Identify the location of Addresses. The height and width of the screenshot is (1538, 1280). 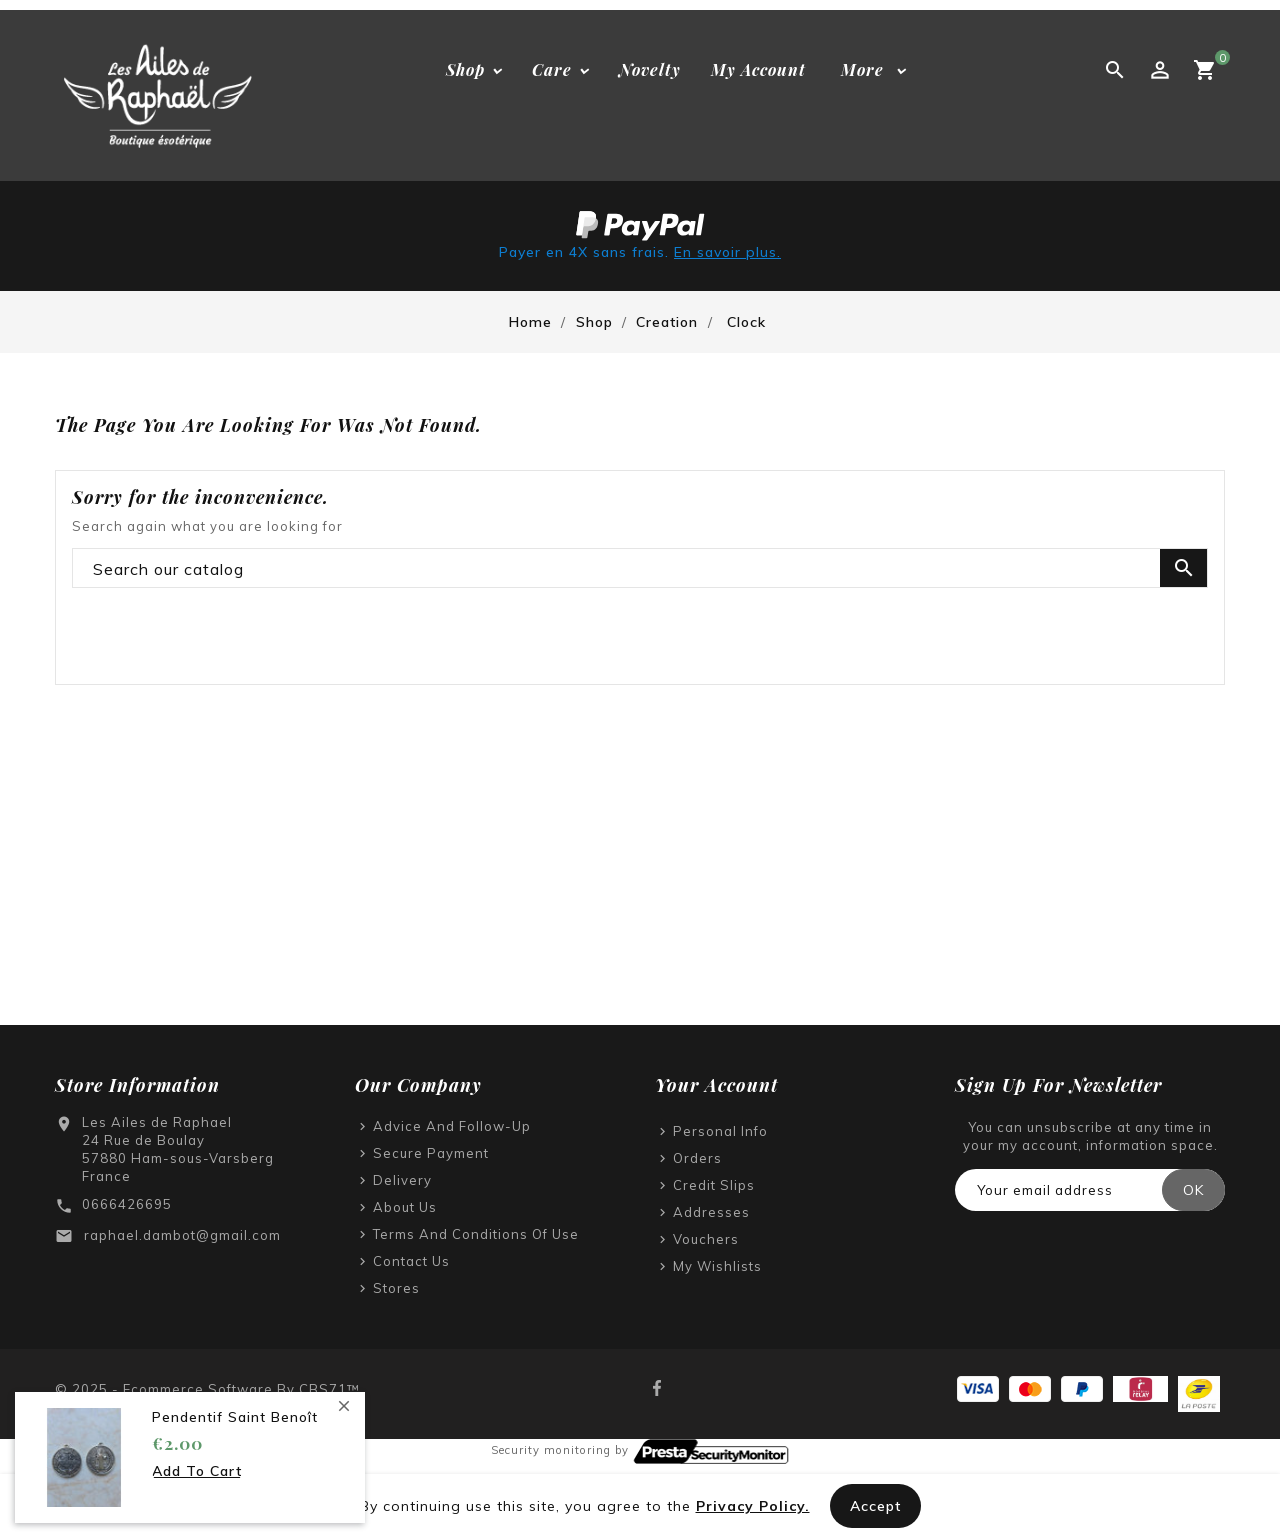
(711, 1212).